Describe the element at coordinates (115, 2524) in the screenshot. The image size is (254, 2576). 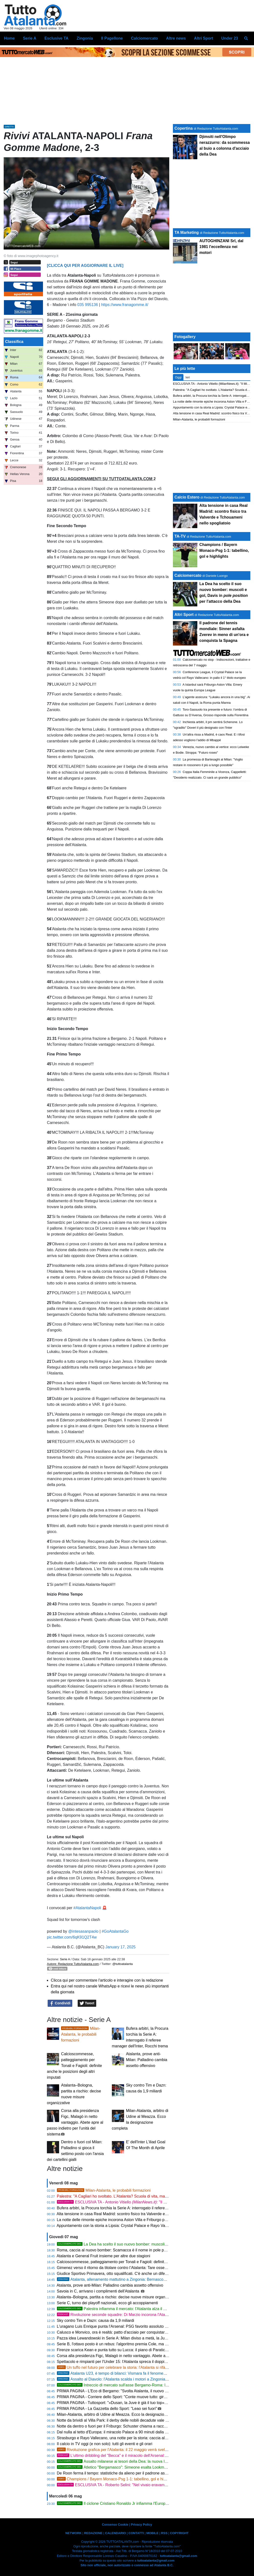
I see `Consenso Cookie` at that location.